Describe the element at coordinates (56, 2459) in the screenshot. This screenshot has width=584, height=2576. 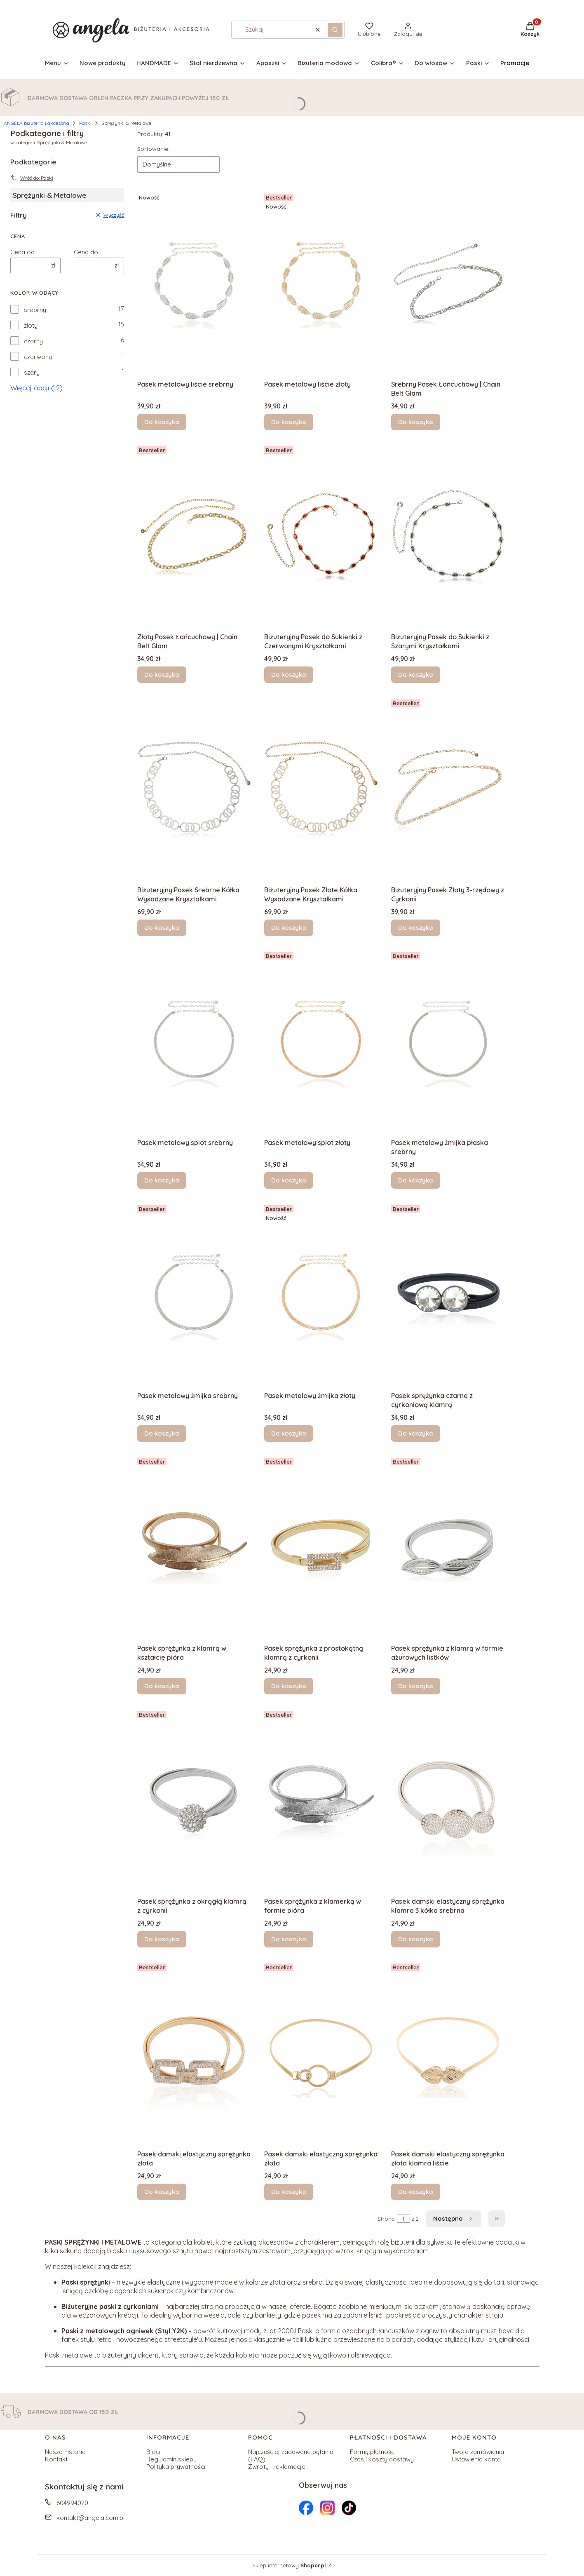
I see `Kontakt` at that location.